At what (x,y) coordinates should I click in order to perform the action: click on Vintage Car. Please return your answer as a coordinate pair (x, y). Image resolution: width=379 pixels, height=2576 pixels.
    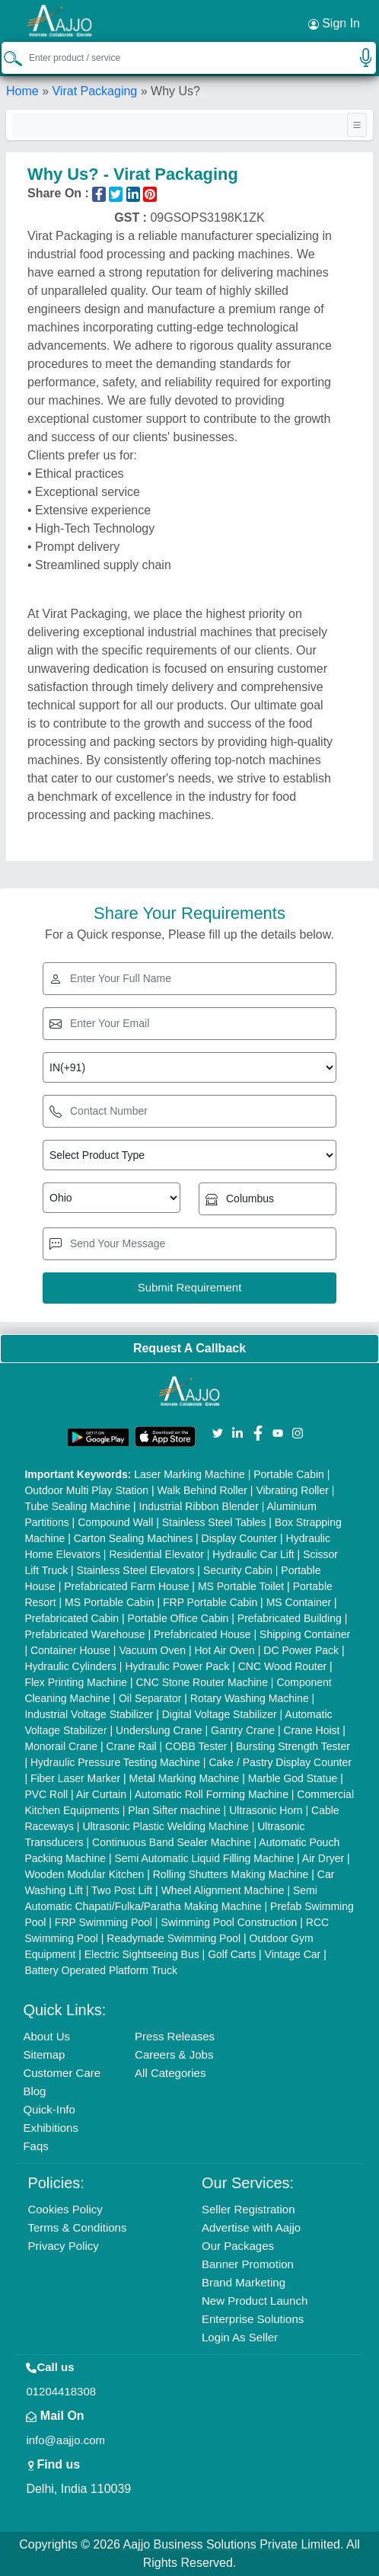
    Looking at the image, I should click on (293, 1954).